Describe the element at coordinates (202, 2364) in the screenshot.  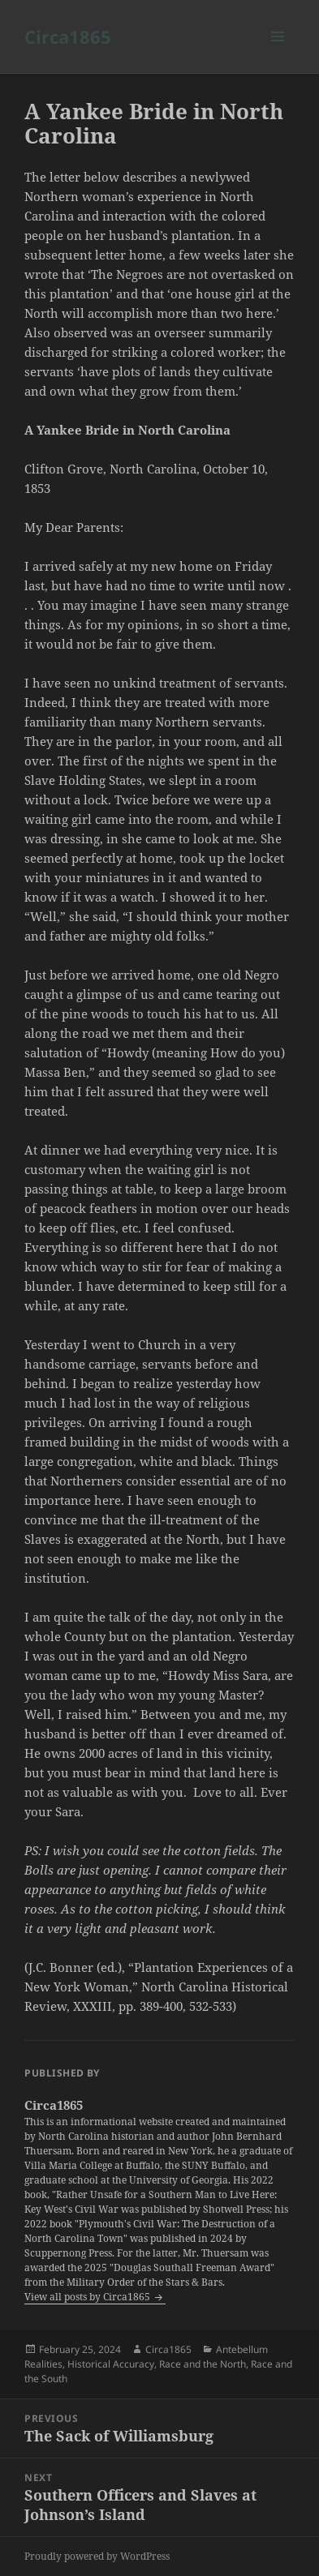
I see `Race and the North` at that location.